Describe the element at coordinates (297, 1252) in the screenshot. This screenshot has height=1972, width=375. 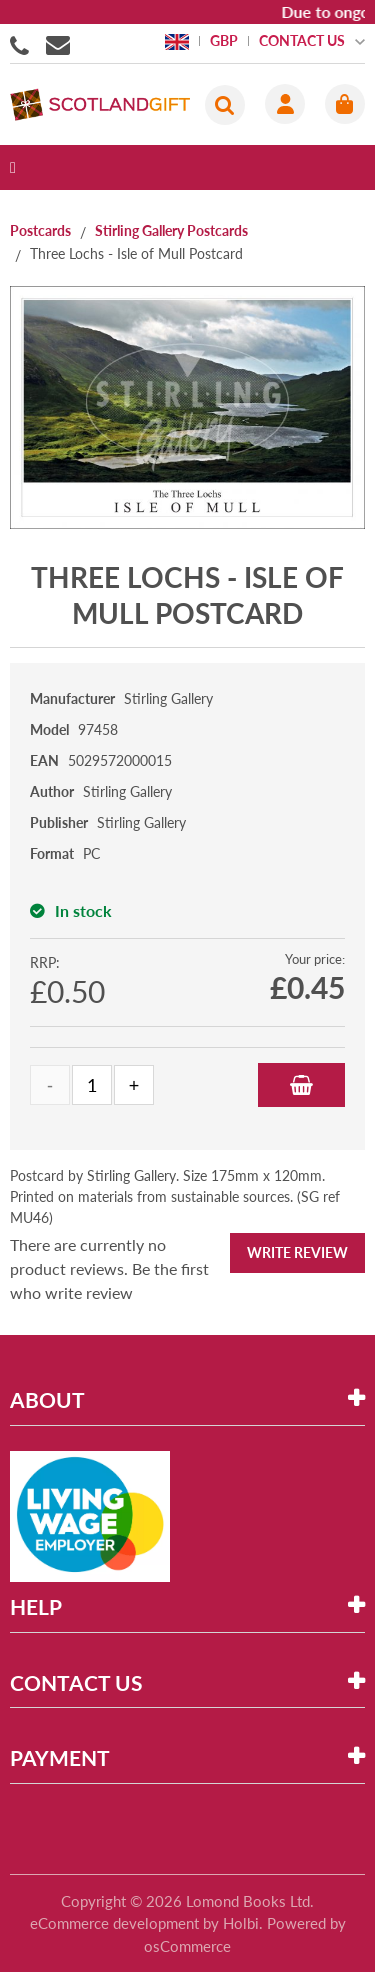
I see `Write Review` at that location.